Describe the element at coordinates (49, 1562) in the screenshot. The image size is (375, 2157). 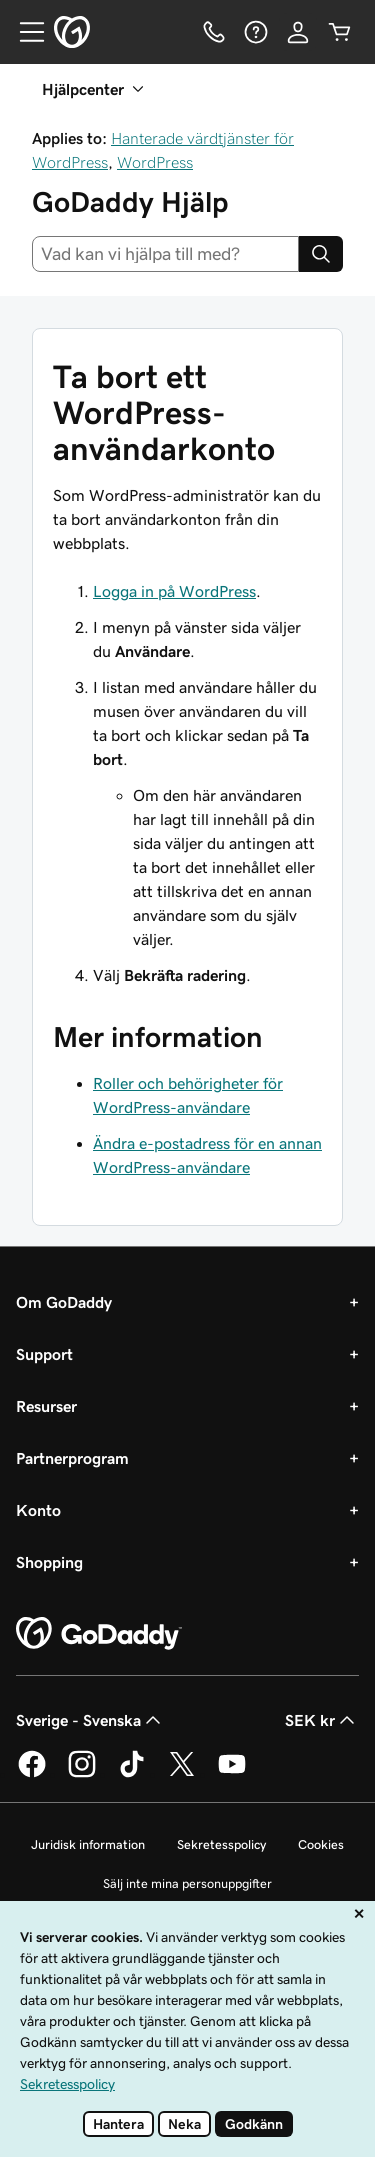
I see `Shopping` at that location.